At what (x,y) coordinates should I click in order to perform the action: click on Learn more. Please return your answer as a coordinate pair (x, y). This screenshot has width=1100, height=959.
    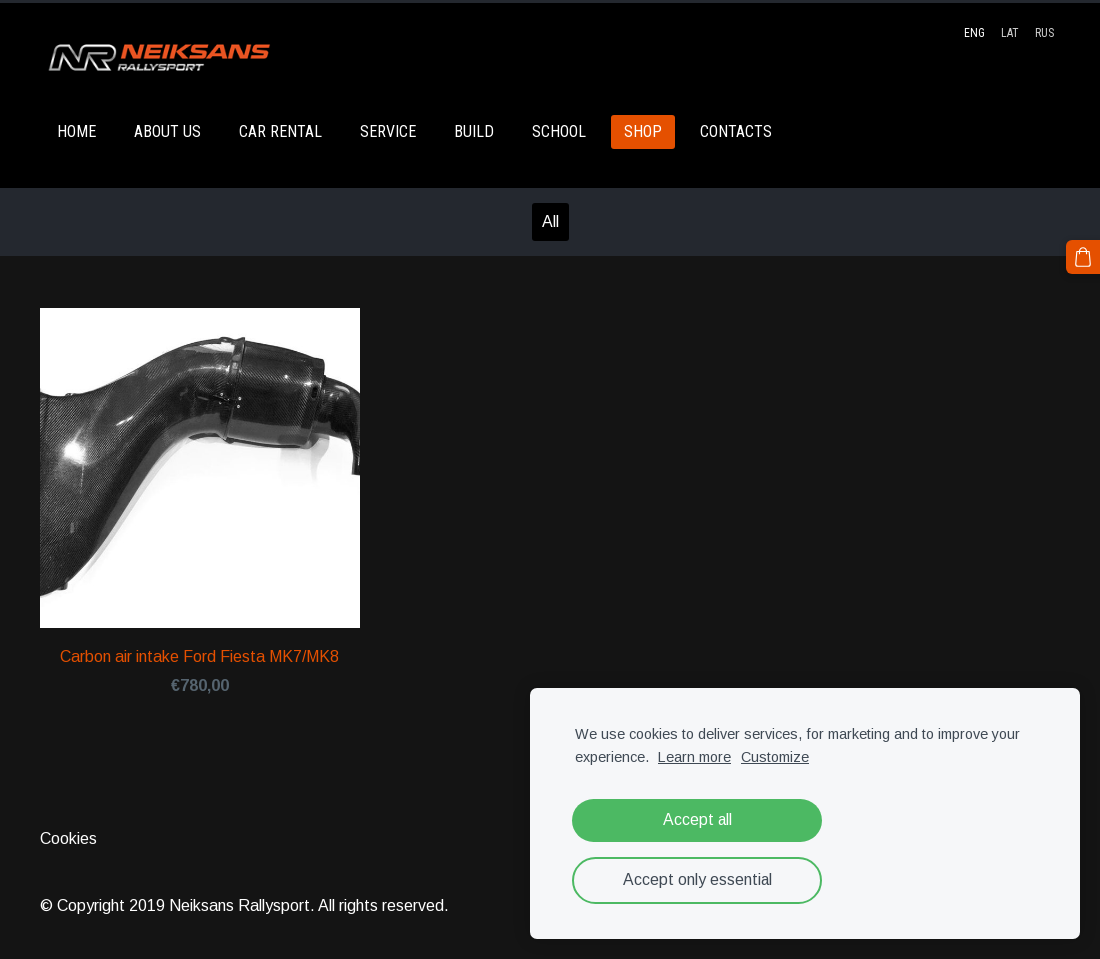
    Looking at the image, I should click on (694, 757).